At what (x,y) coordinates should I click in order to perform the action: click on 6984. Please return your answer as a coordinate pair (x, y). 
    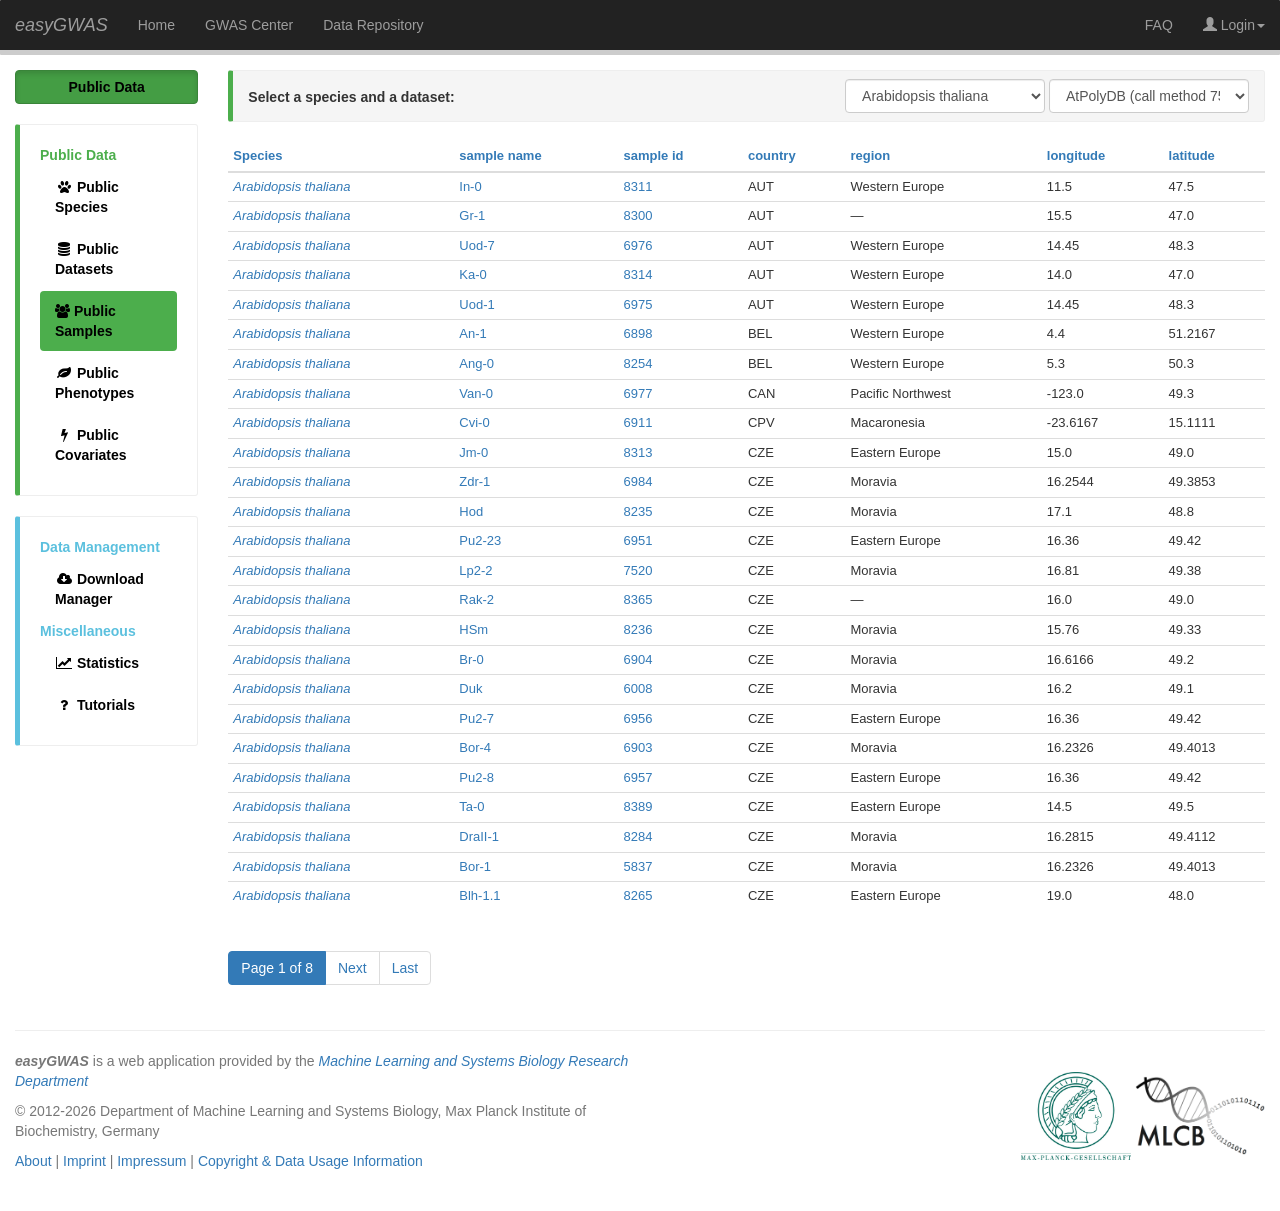
    Looking at the image, I should click on (638, 481).